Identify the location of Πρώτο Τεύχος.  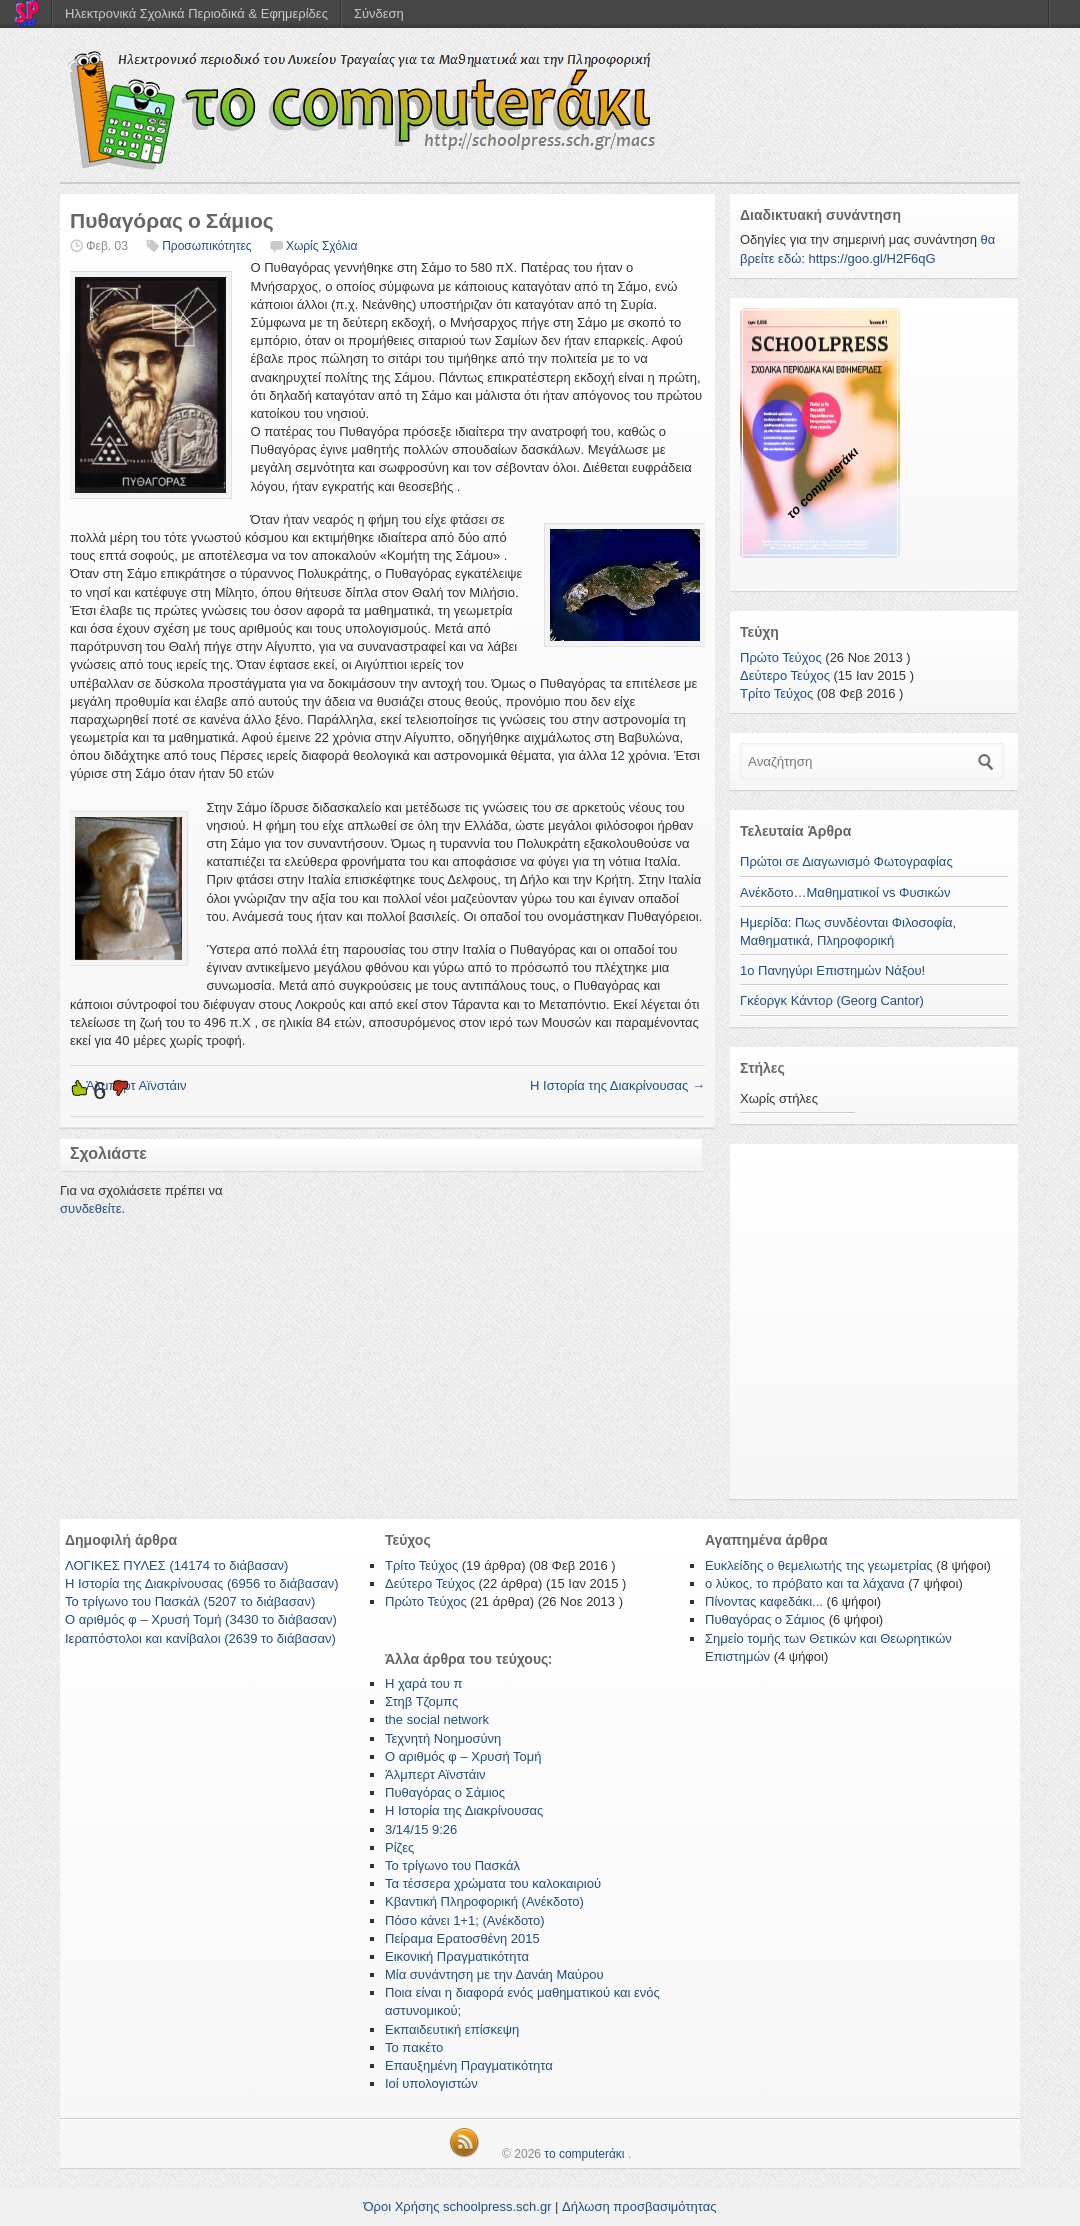
(781, 657).